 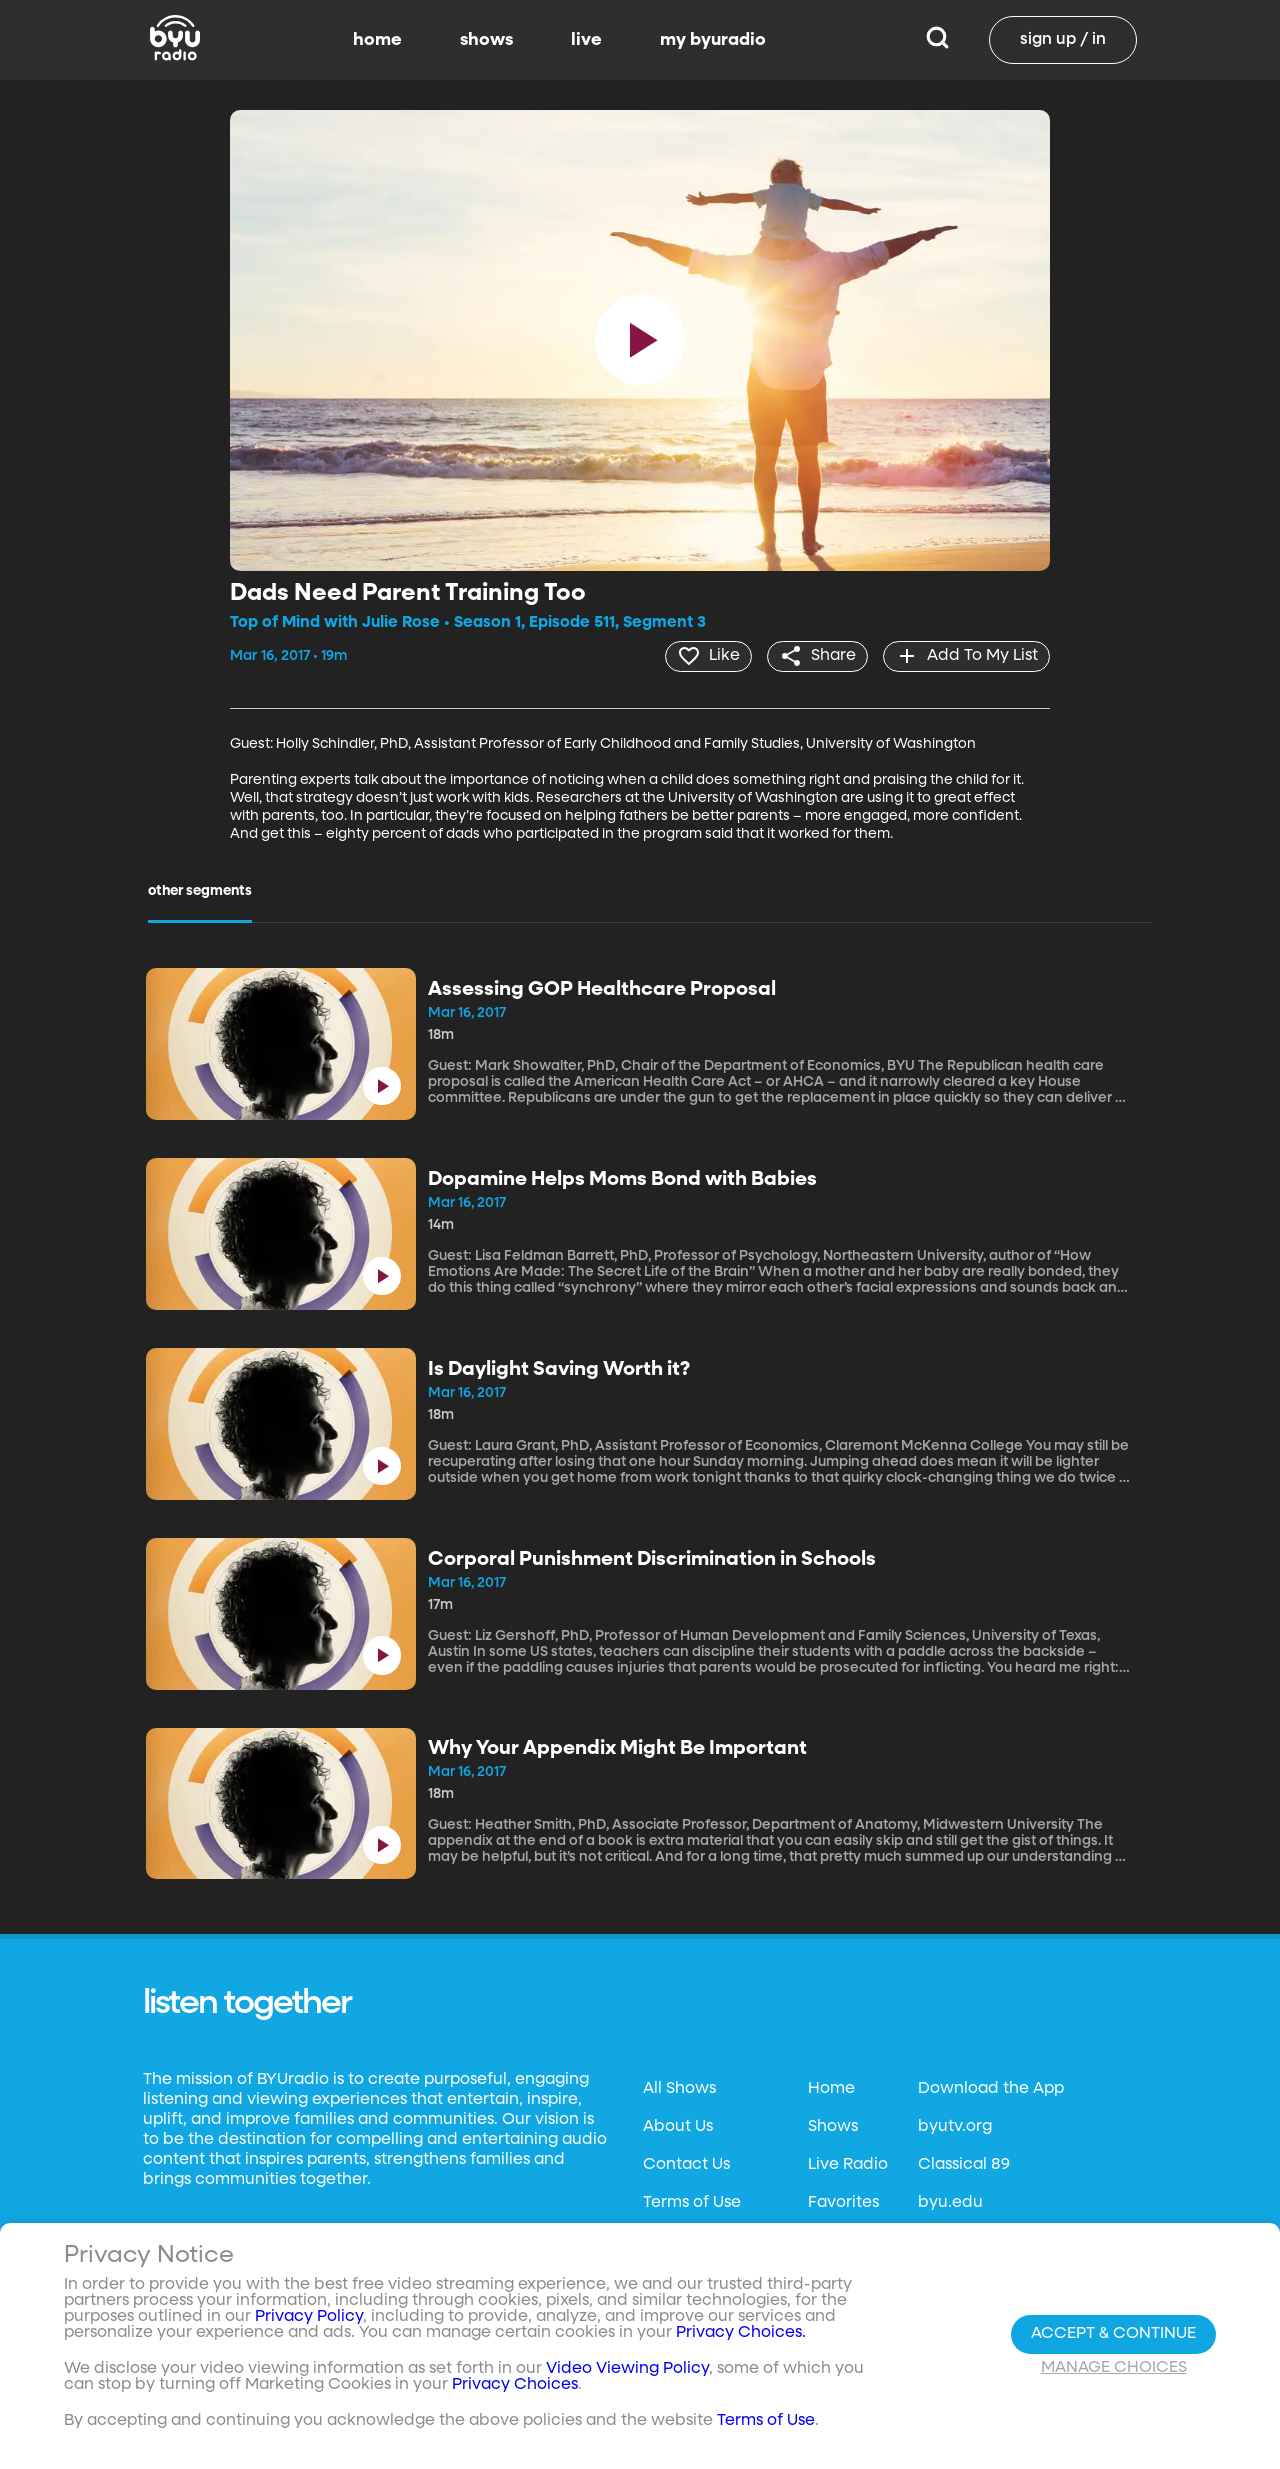 What do you see at coordinates (955, 2126) in the screenshot?
I see `byutv.org` at bounding box center [955, 2126].